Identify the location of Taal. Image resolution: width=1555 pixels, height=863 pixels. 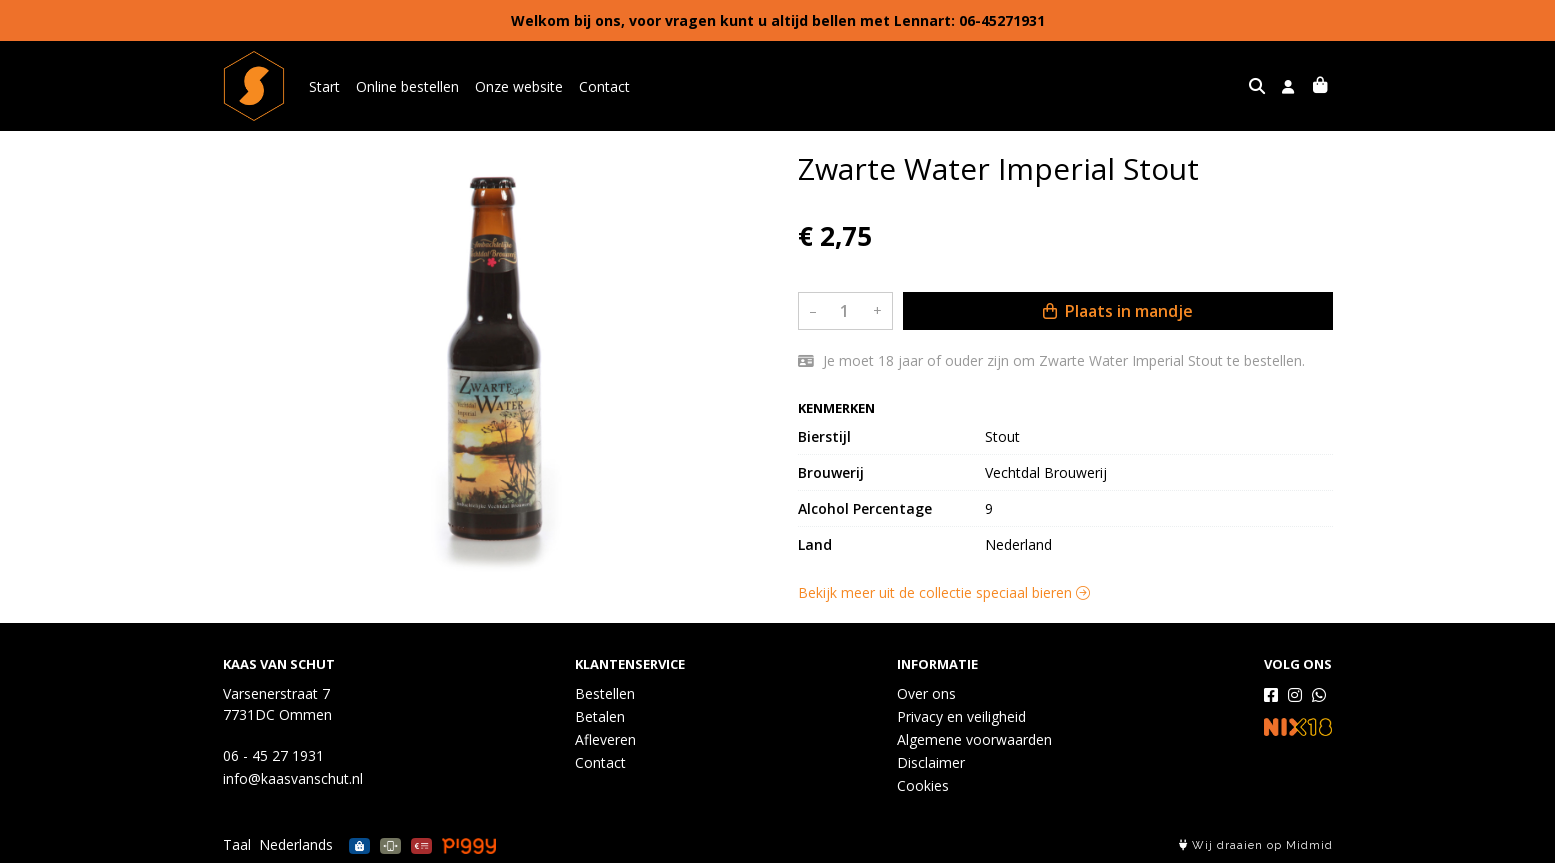
(237, 844).